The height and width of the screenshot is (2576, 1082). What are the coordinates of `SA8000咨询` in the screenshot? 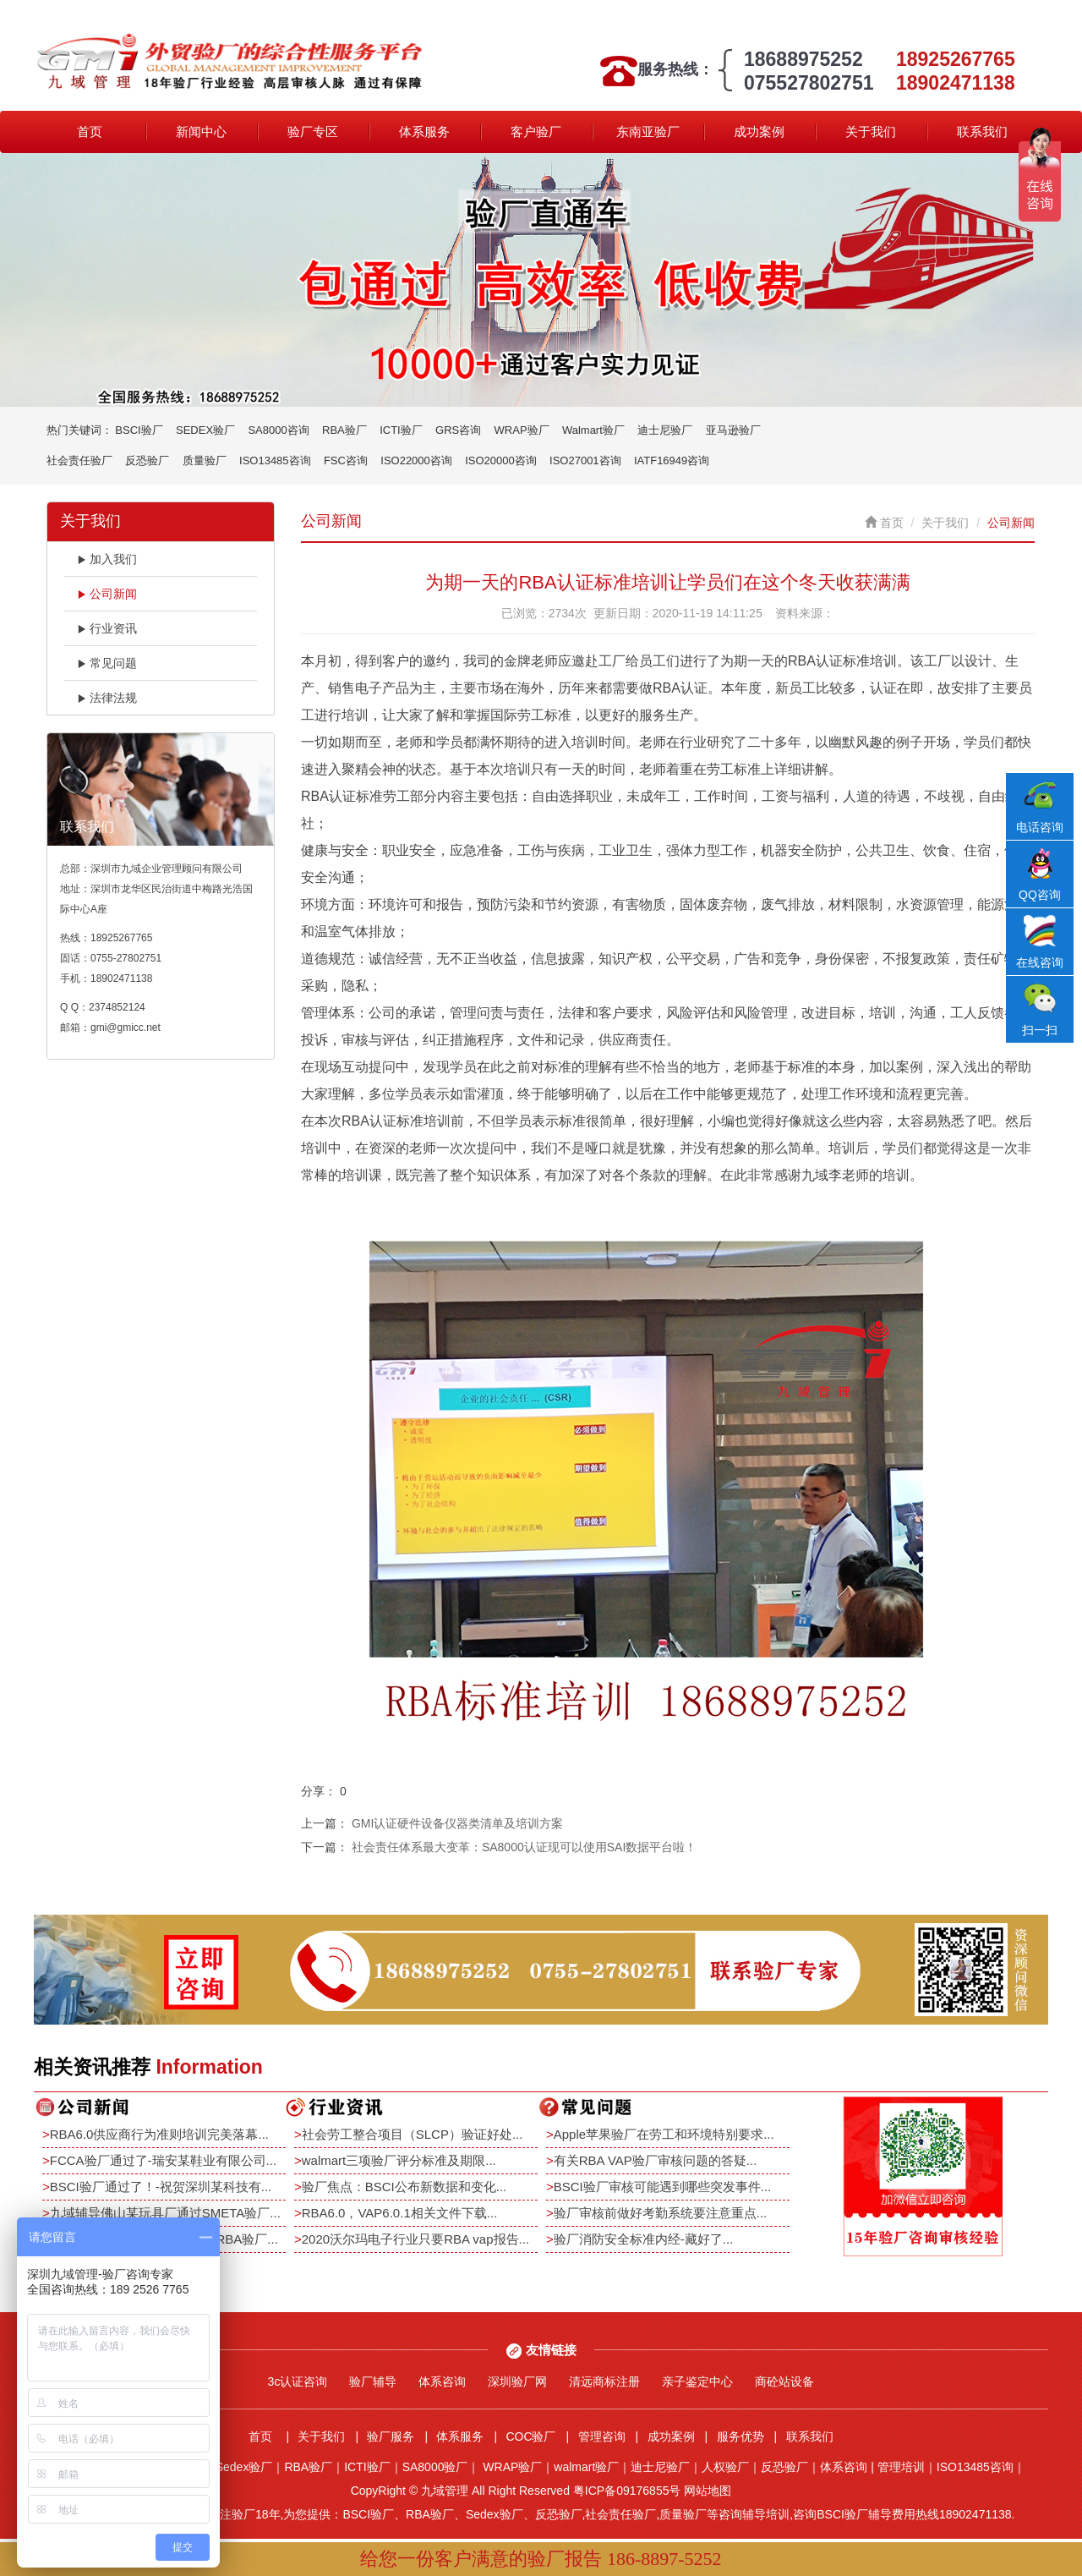 It's located at (278, 430).